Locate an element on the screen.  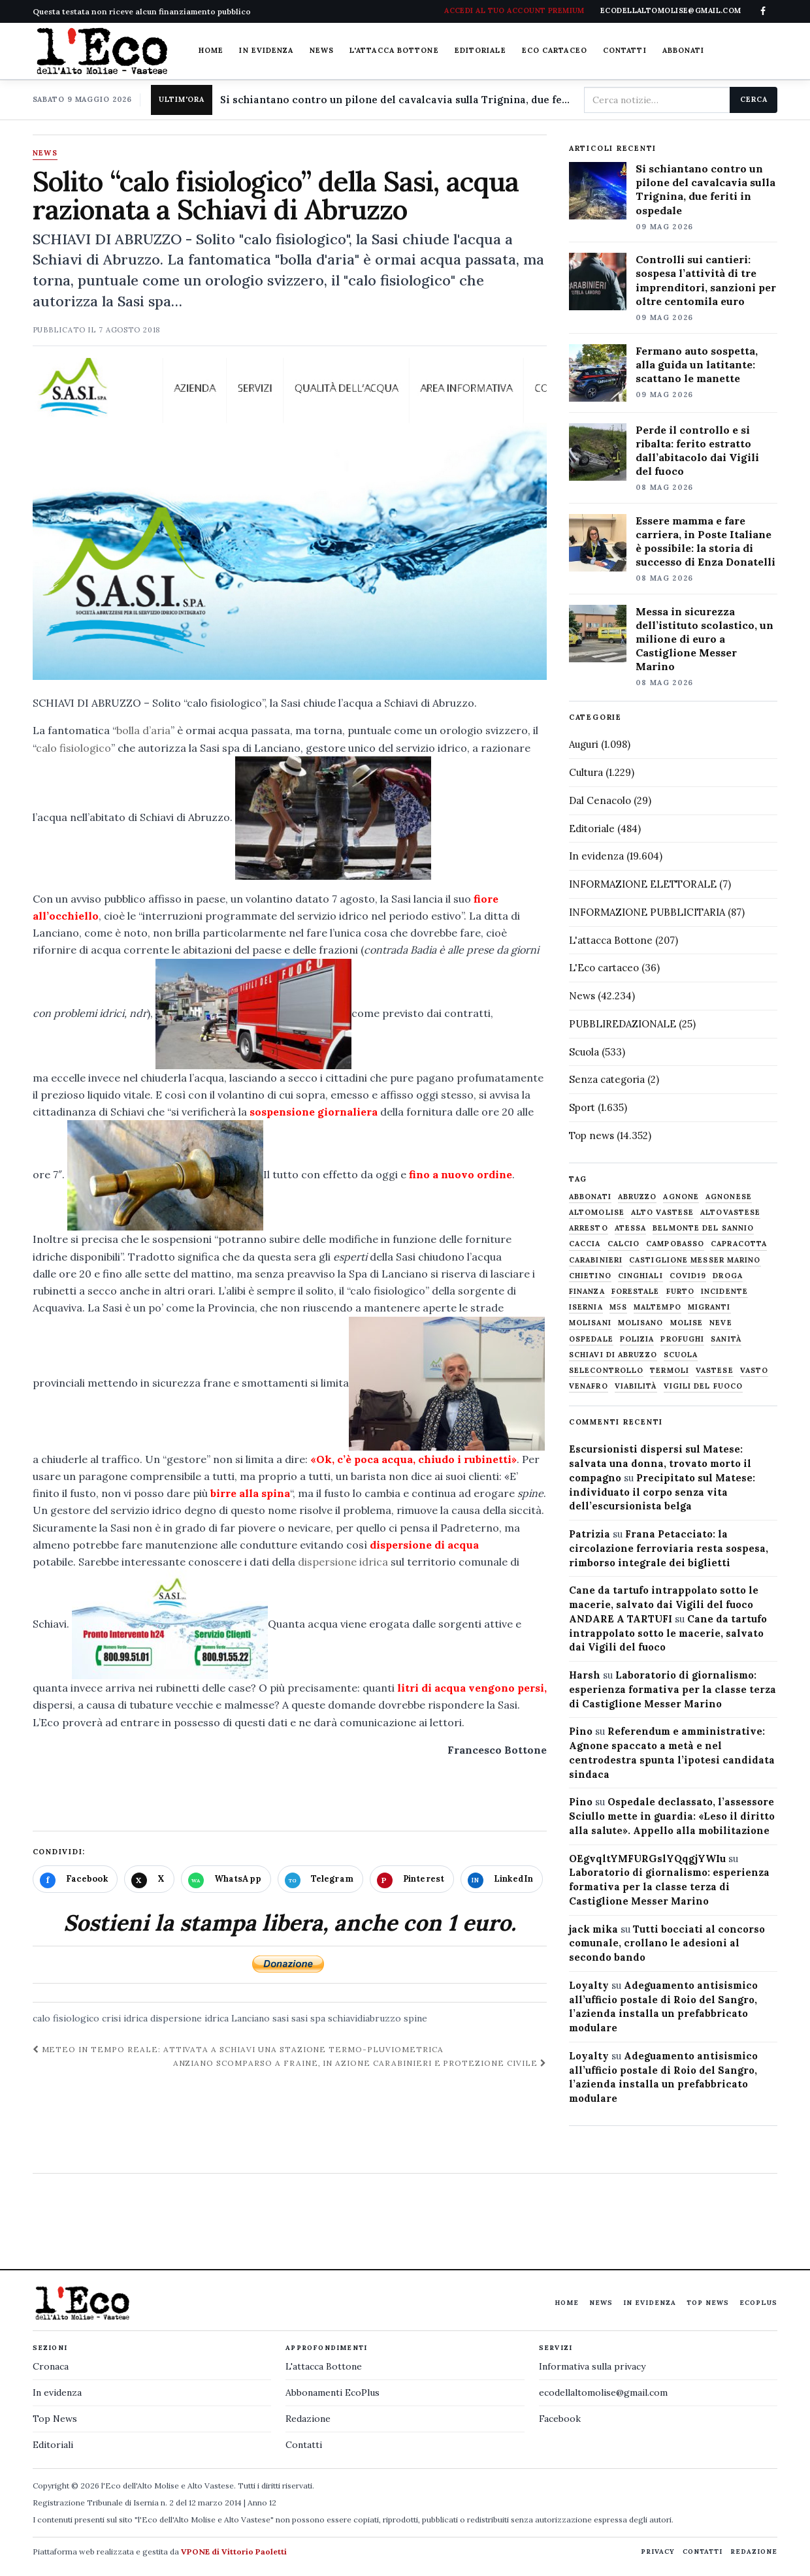
Isernia [Isernia (2.104 elementi)] is located at coordinates (586, 1307).